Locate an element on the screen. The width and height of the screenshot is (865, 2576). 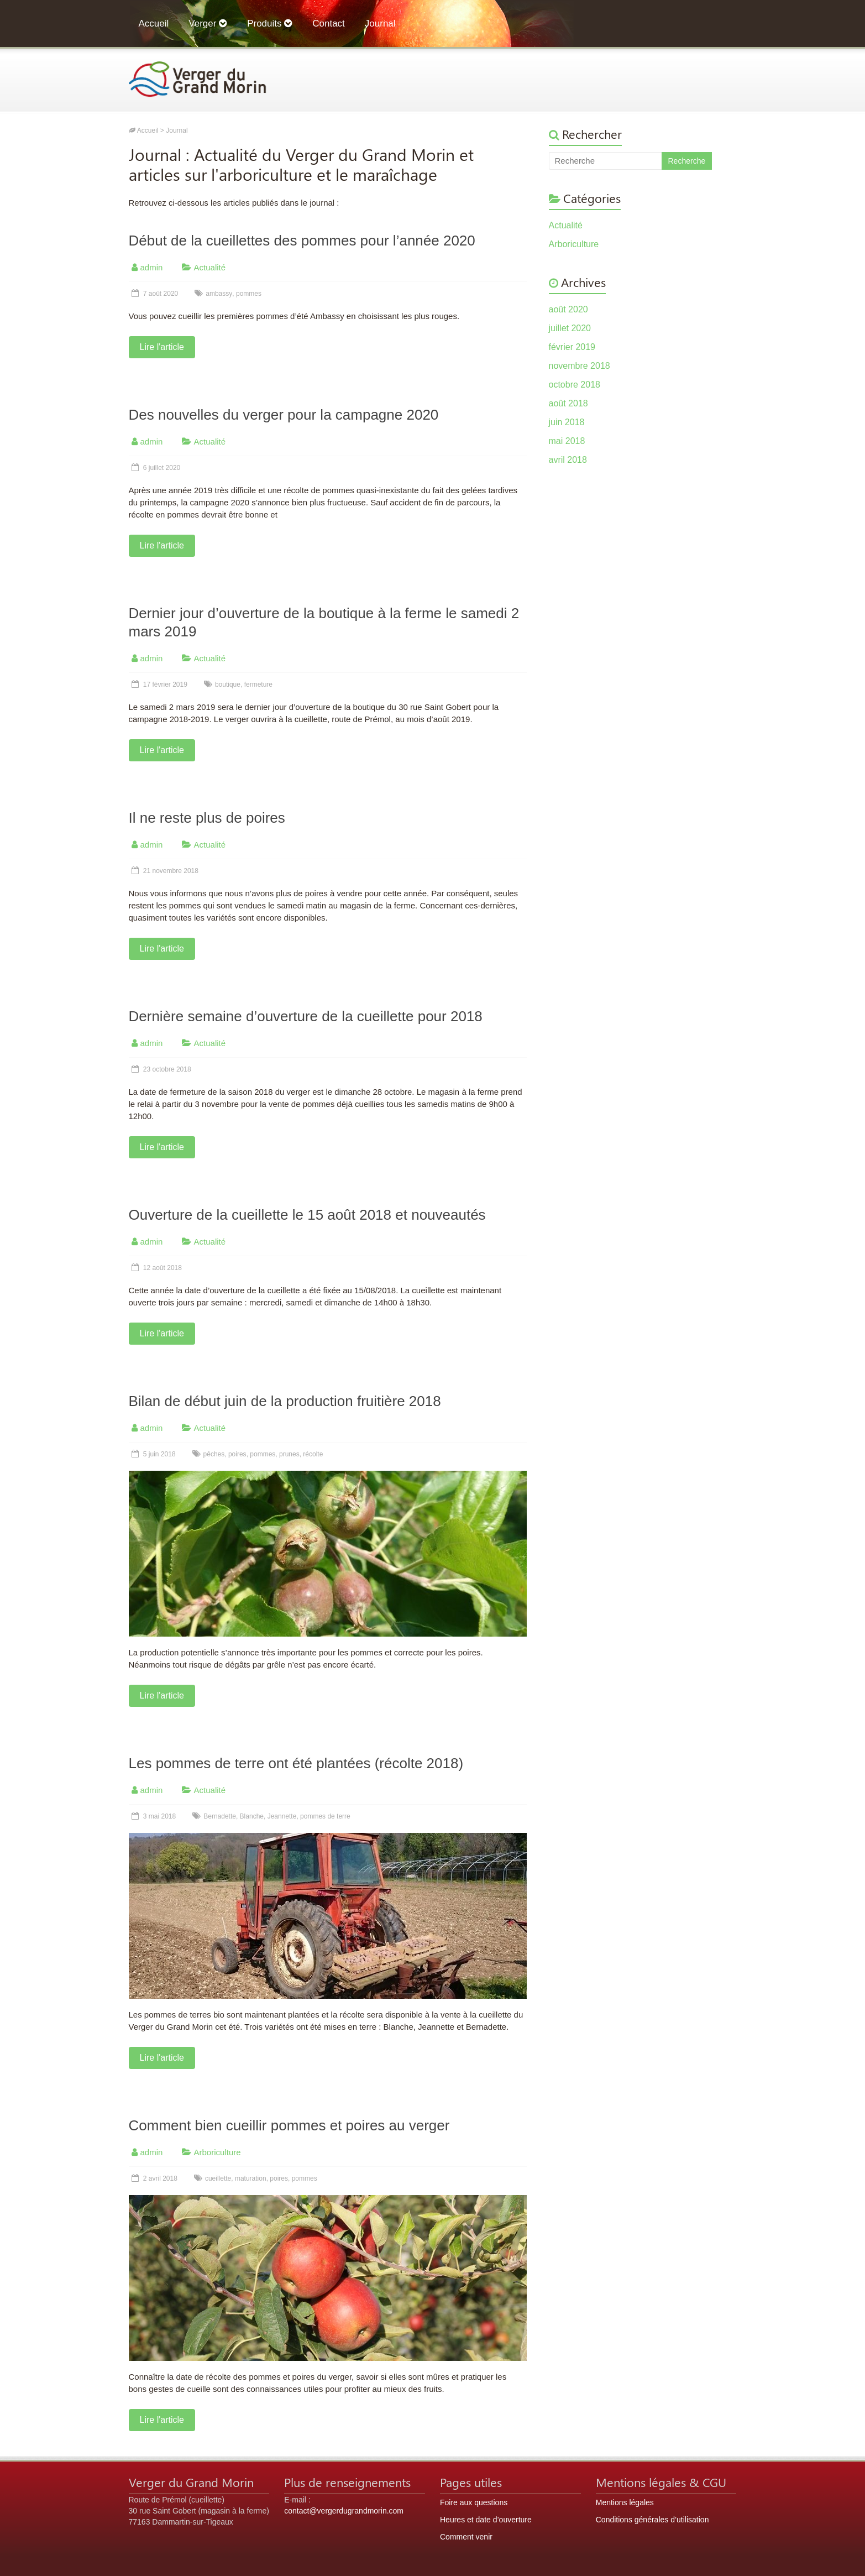
pommes is located at coordinates (248, 293).